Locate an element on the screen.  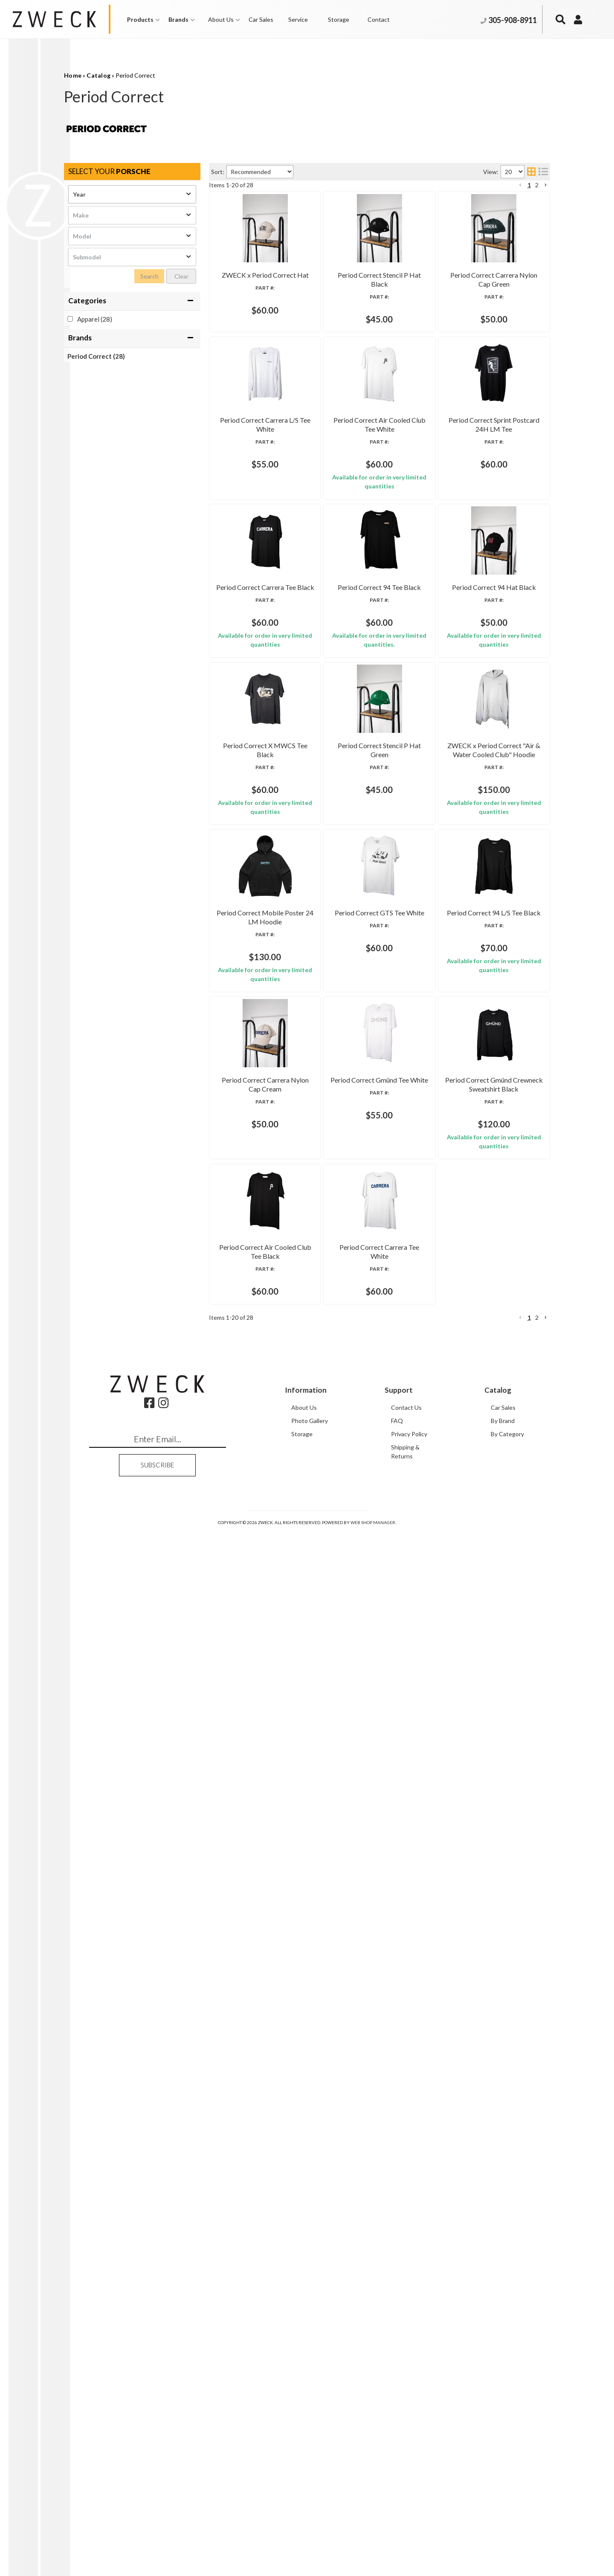
Period Correct Gmünd Tee White is located at coordinates (334, 1924).